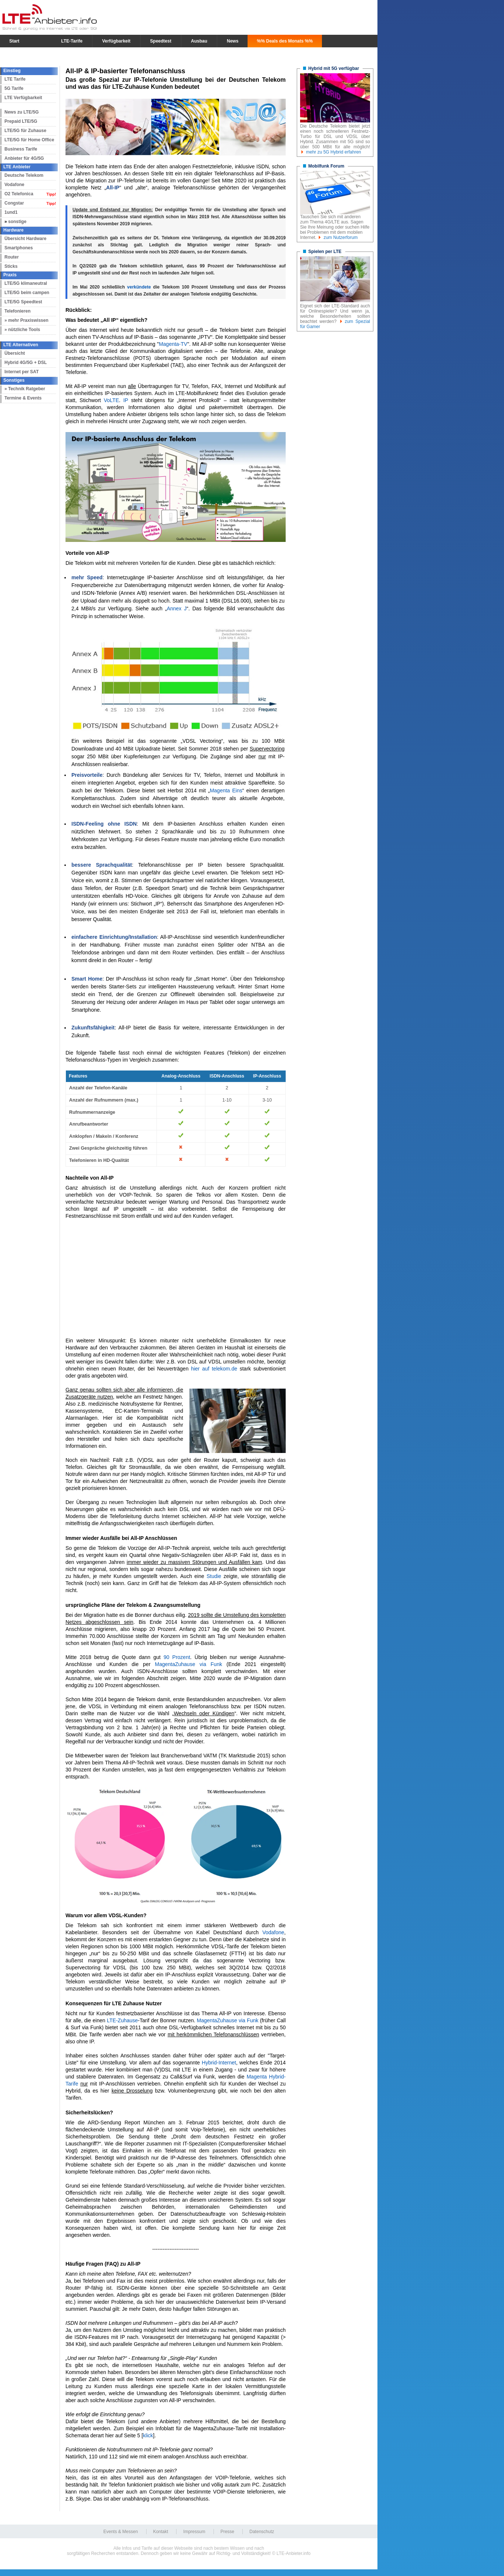 The width and height of the screenshot is (504, 2576). What do you see at coordinates (261, 2531) in the screenshot?
I see `Datenschutz` at bounding box center [261, 2531].